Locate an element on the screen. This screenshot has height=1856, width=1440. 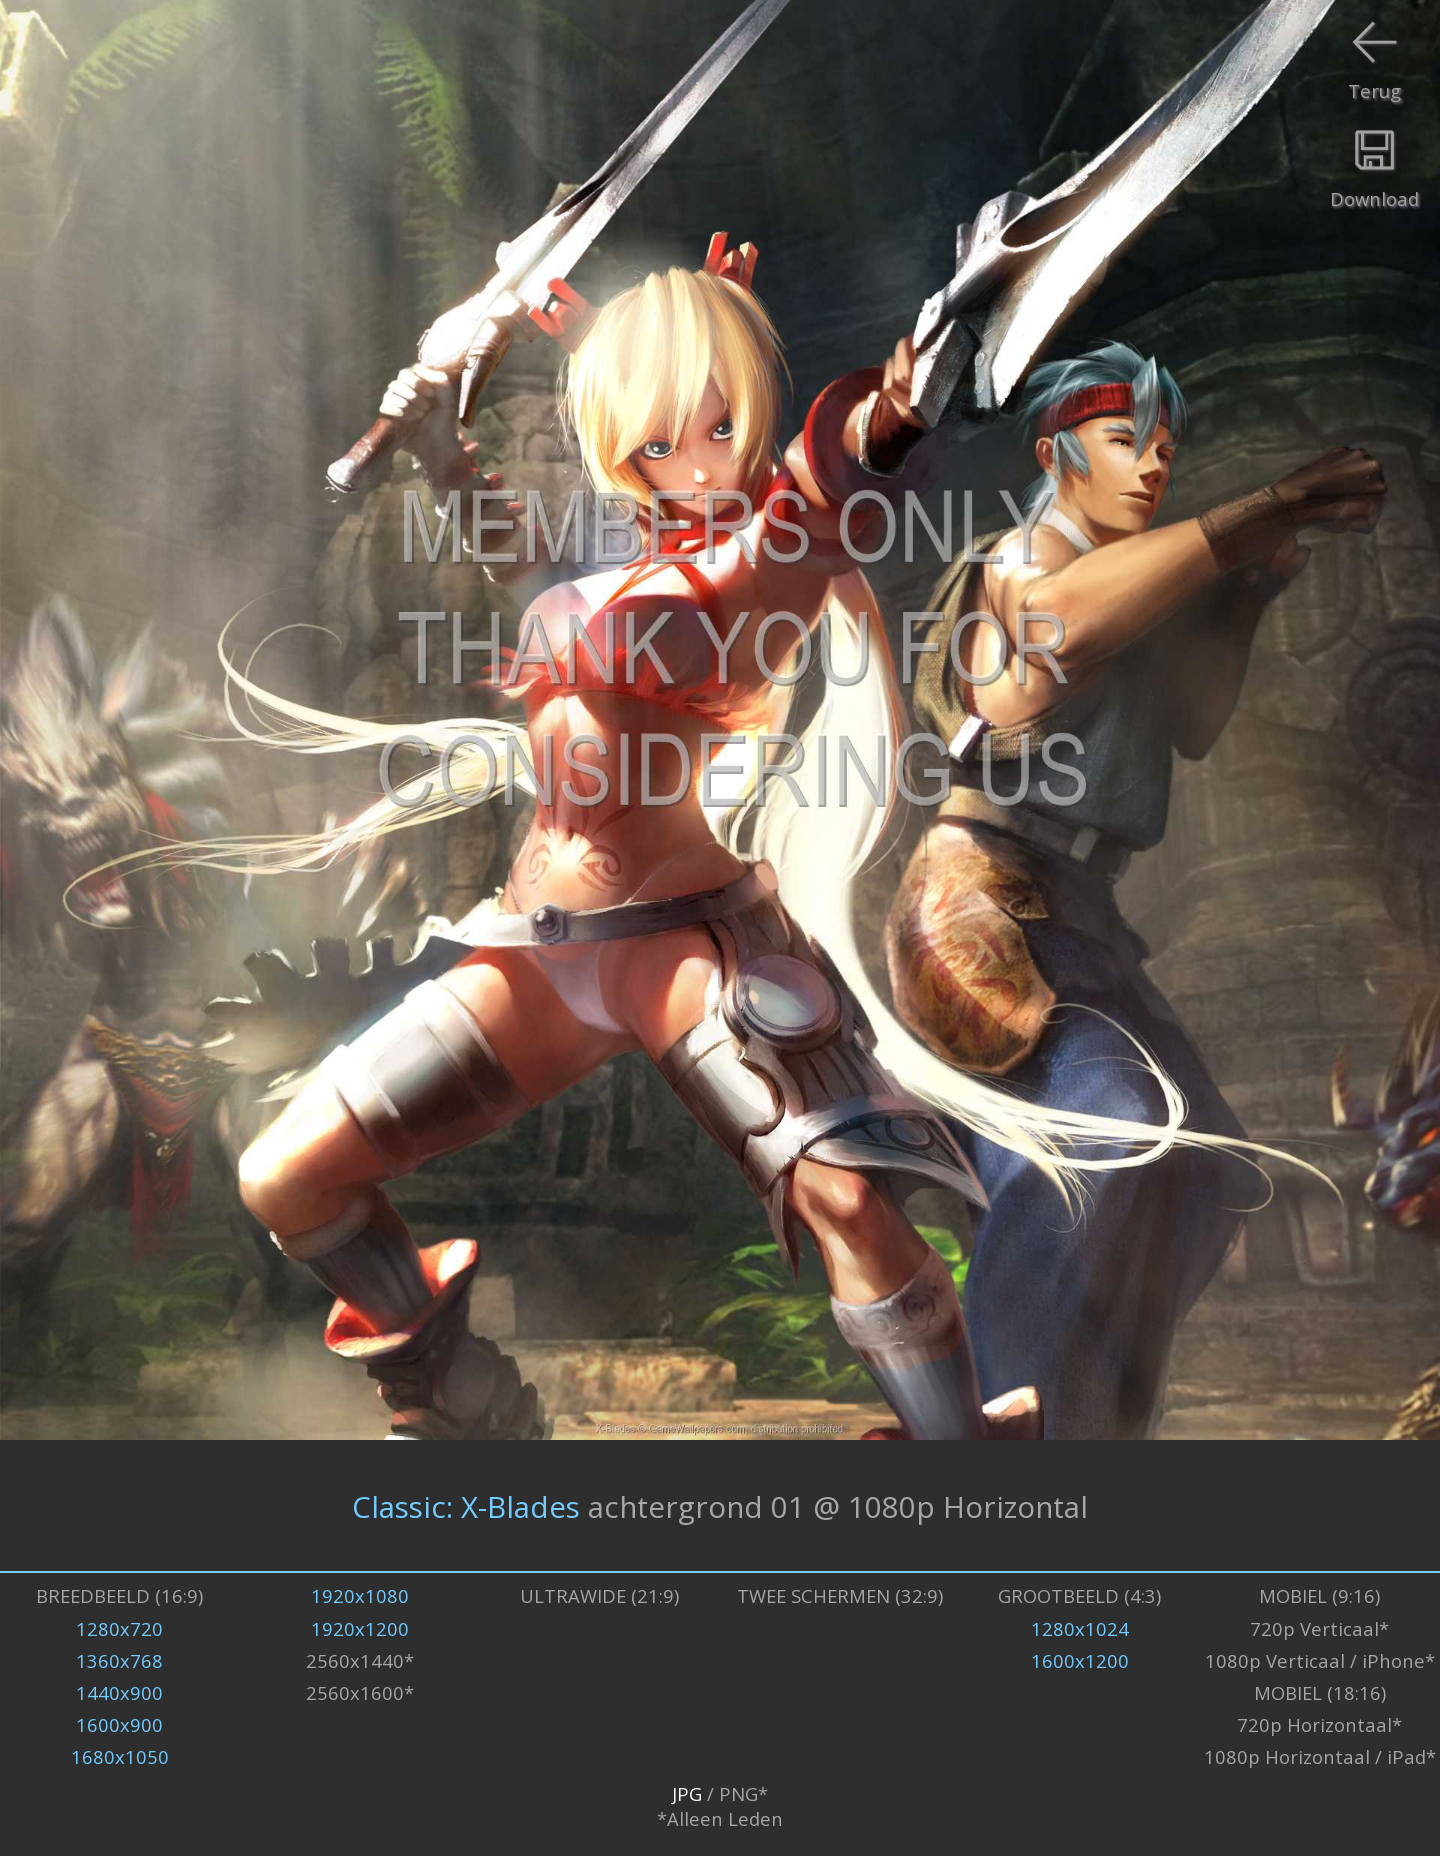
1680x1050 is located at coordinates (120, 1756).